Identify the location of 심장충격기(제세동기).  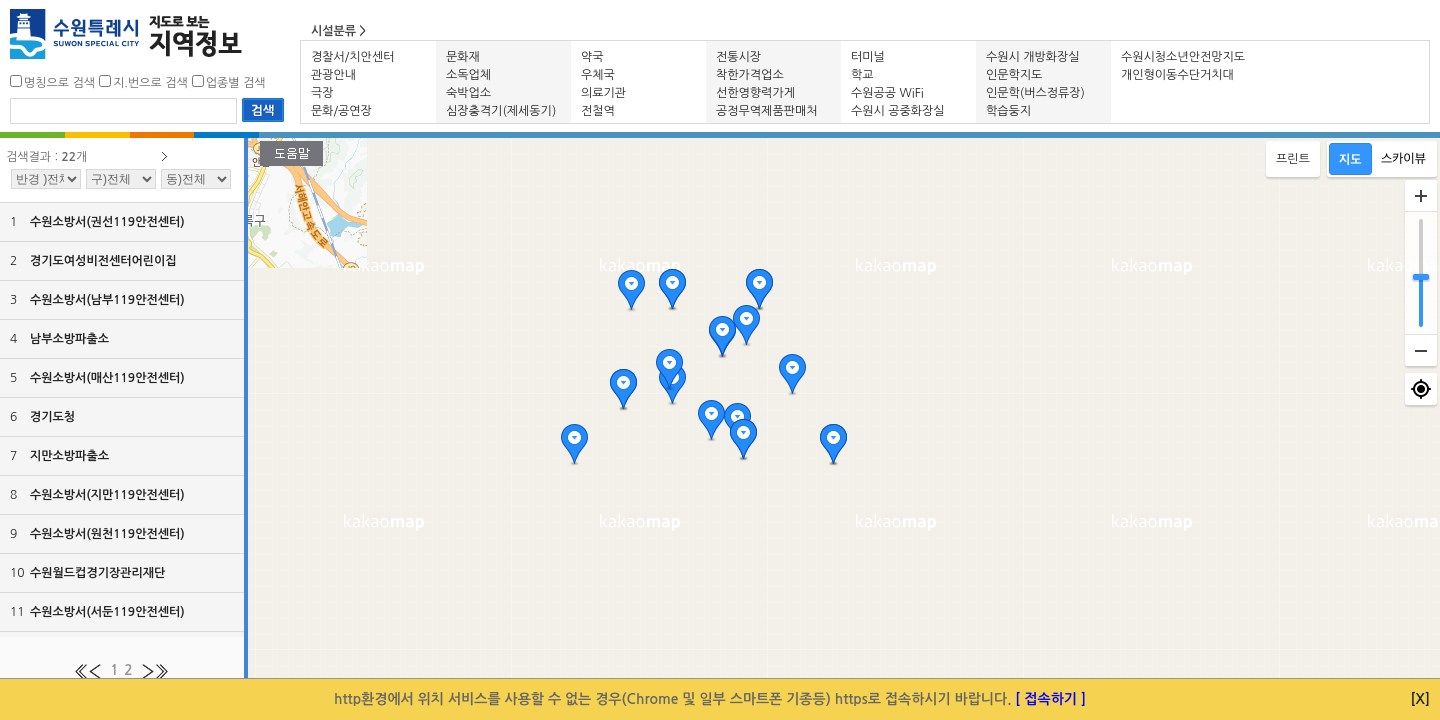
(501, 111).